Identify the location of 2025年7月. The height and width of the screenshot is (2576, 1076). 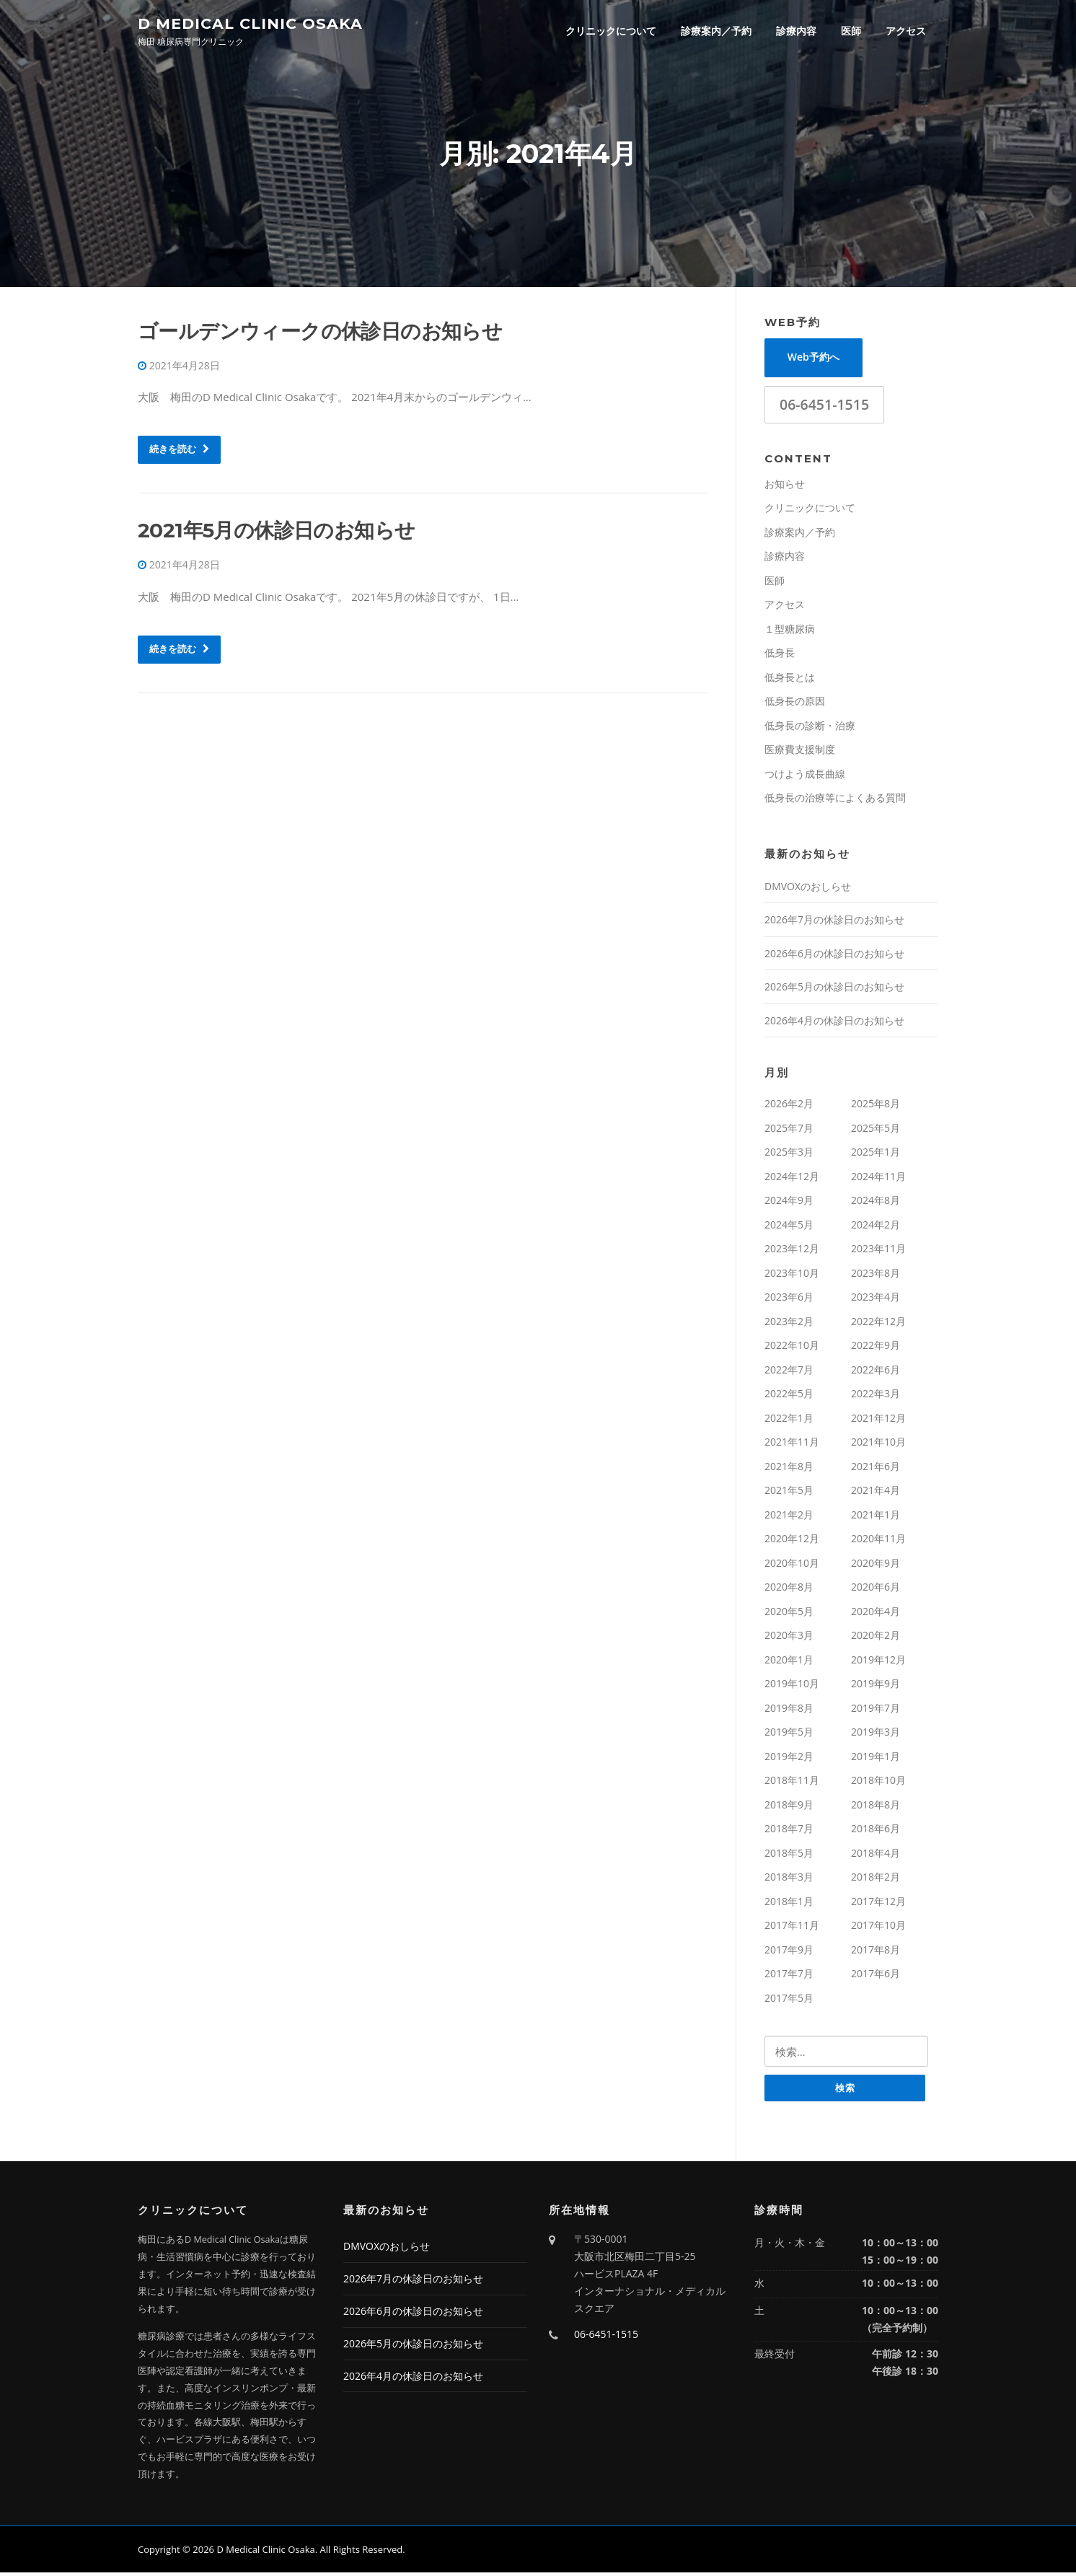
(788, 1131).